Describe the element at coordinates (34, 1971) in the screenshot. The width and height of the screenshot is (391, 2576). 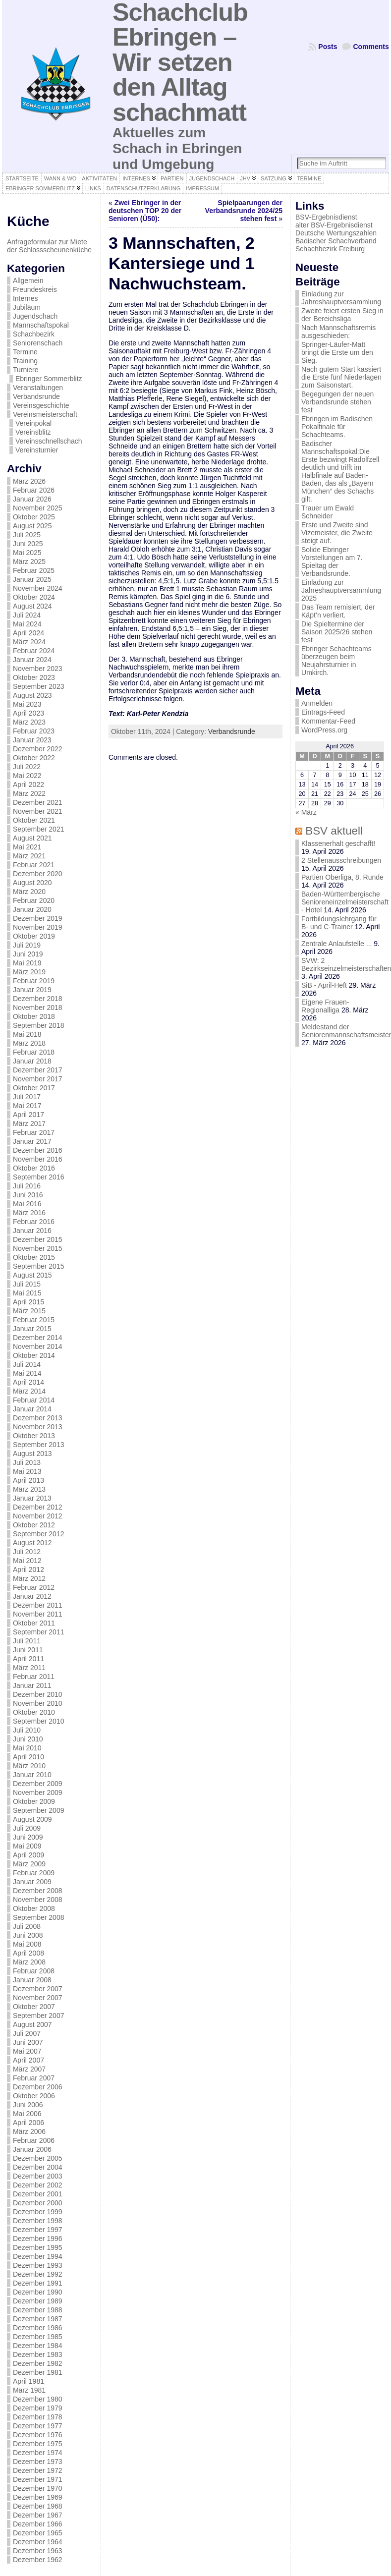
I see `Februar 2008` at that location.